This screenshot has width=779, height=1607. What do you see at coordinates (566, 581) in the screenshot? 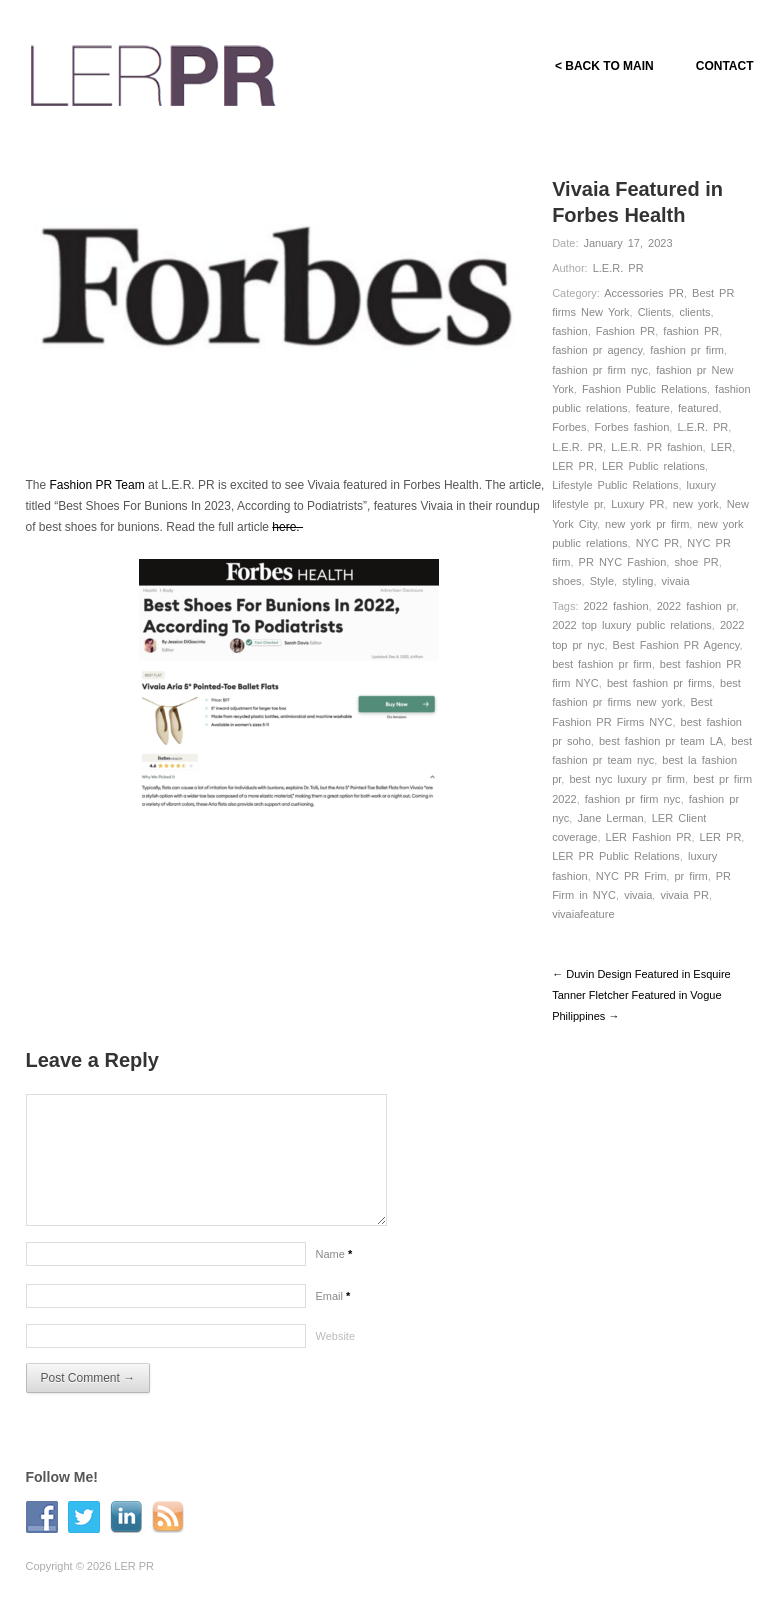
I see `shoes` at bounding box center [566, 581].